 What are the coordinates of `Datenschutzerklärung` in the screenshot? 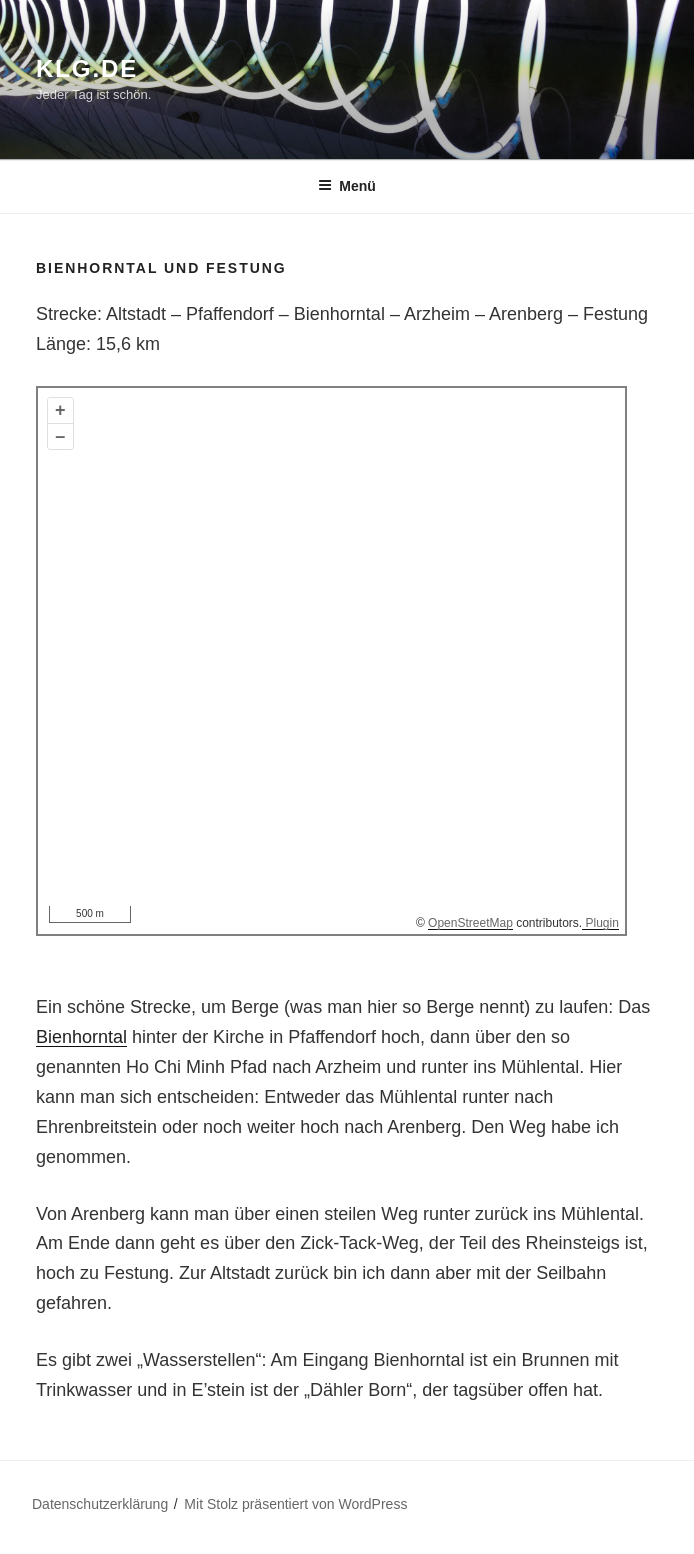 It's located at (100, 1504).